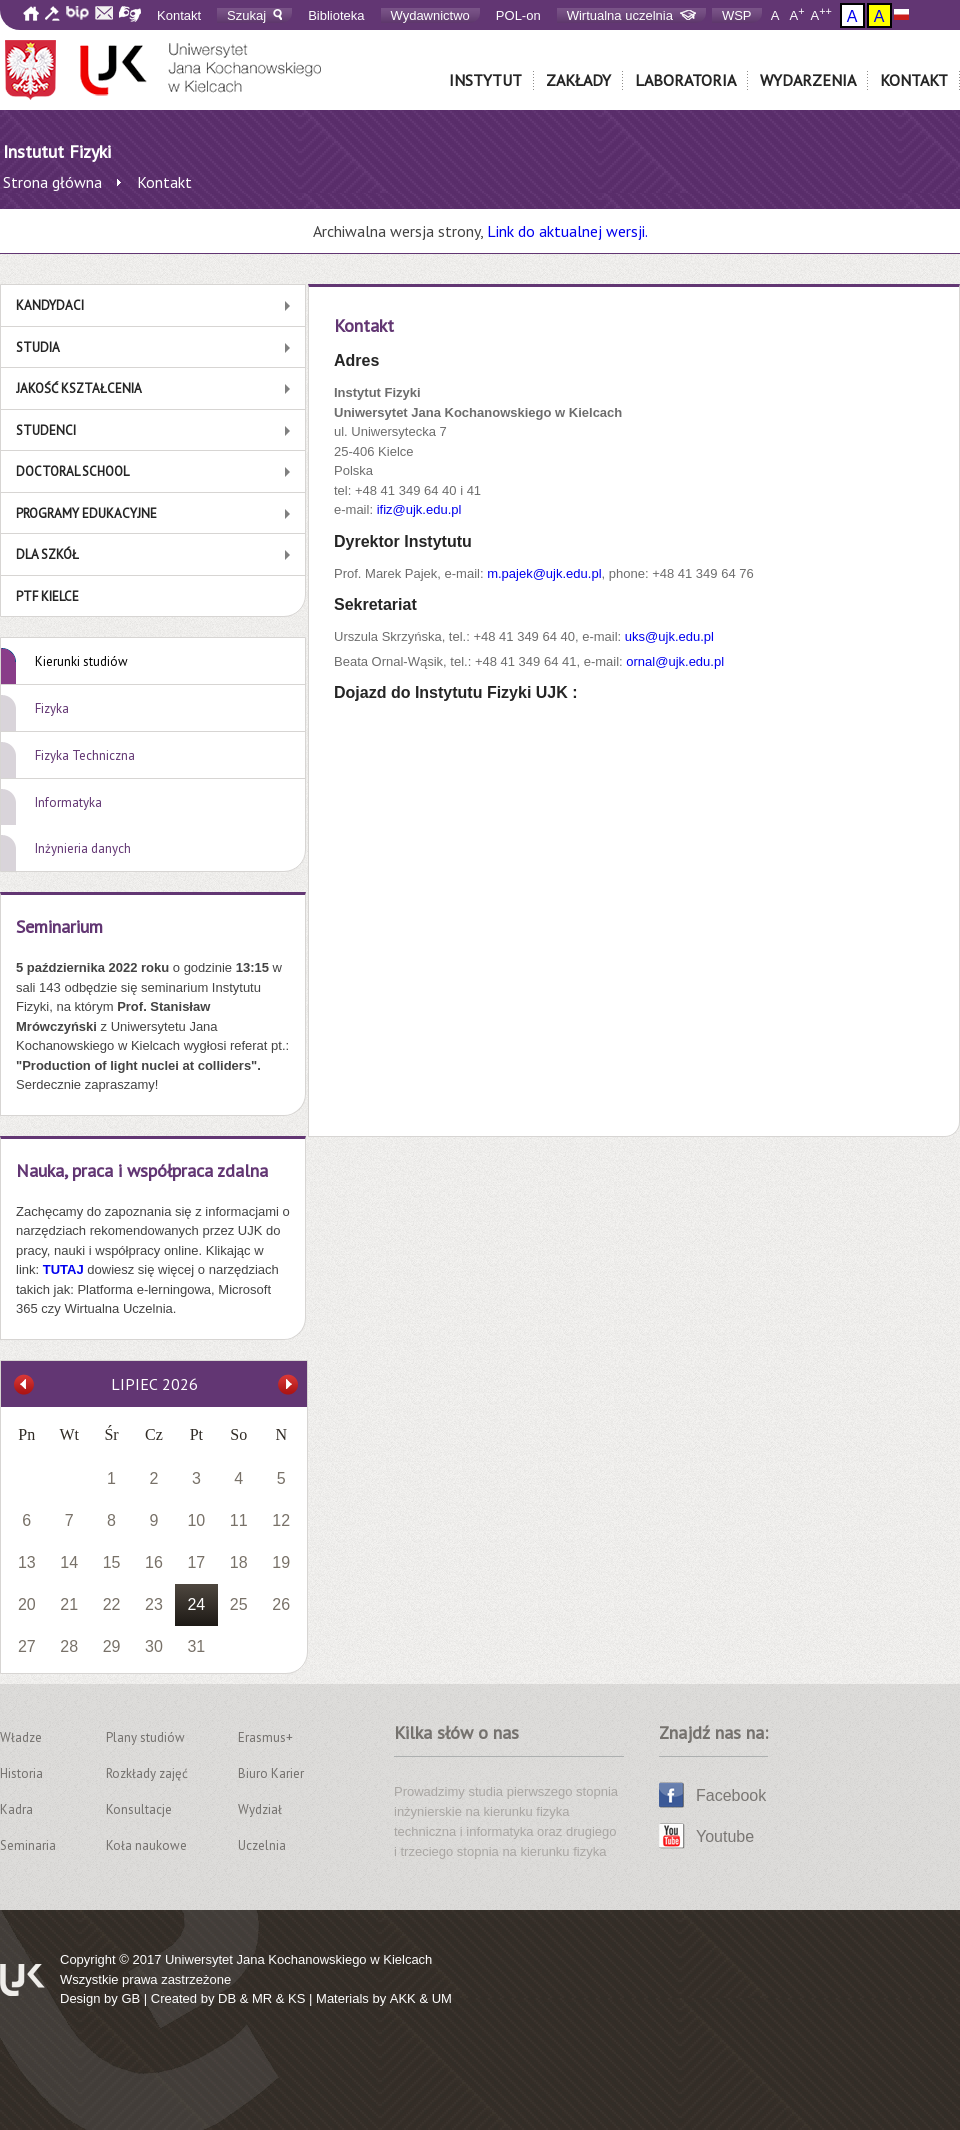  I want to click on 19, so click(281, 1562).